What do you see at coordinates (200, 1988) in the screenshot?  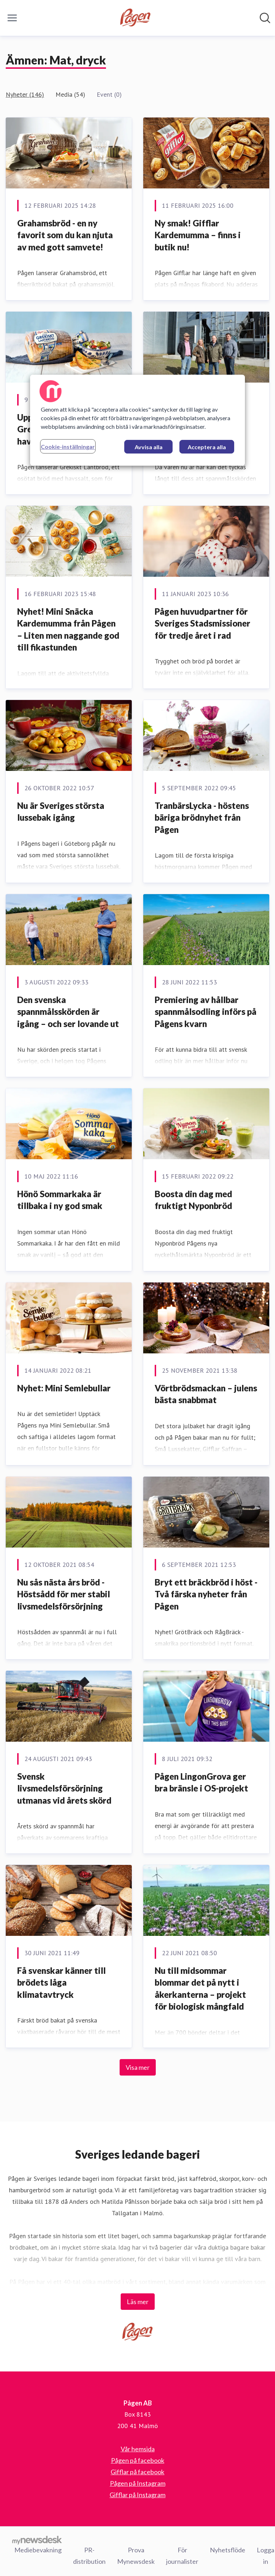 I see `​Nu till midsommar blommar det på nytt i åkerkanterna – projekt för biologisk mångfald` at bounding box center [200, 1988].